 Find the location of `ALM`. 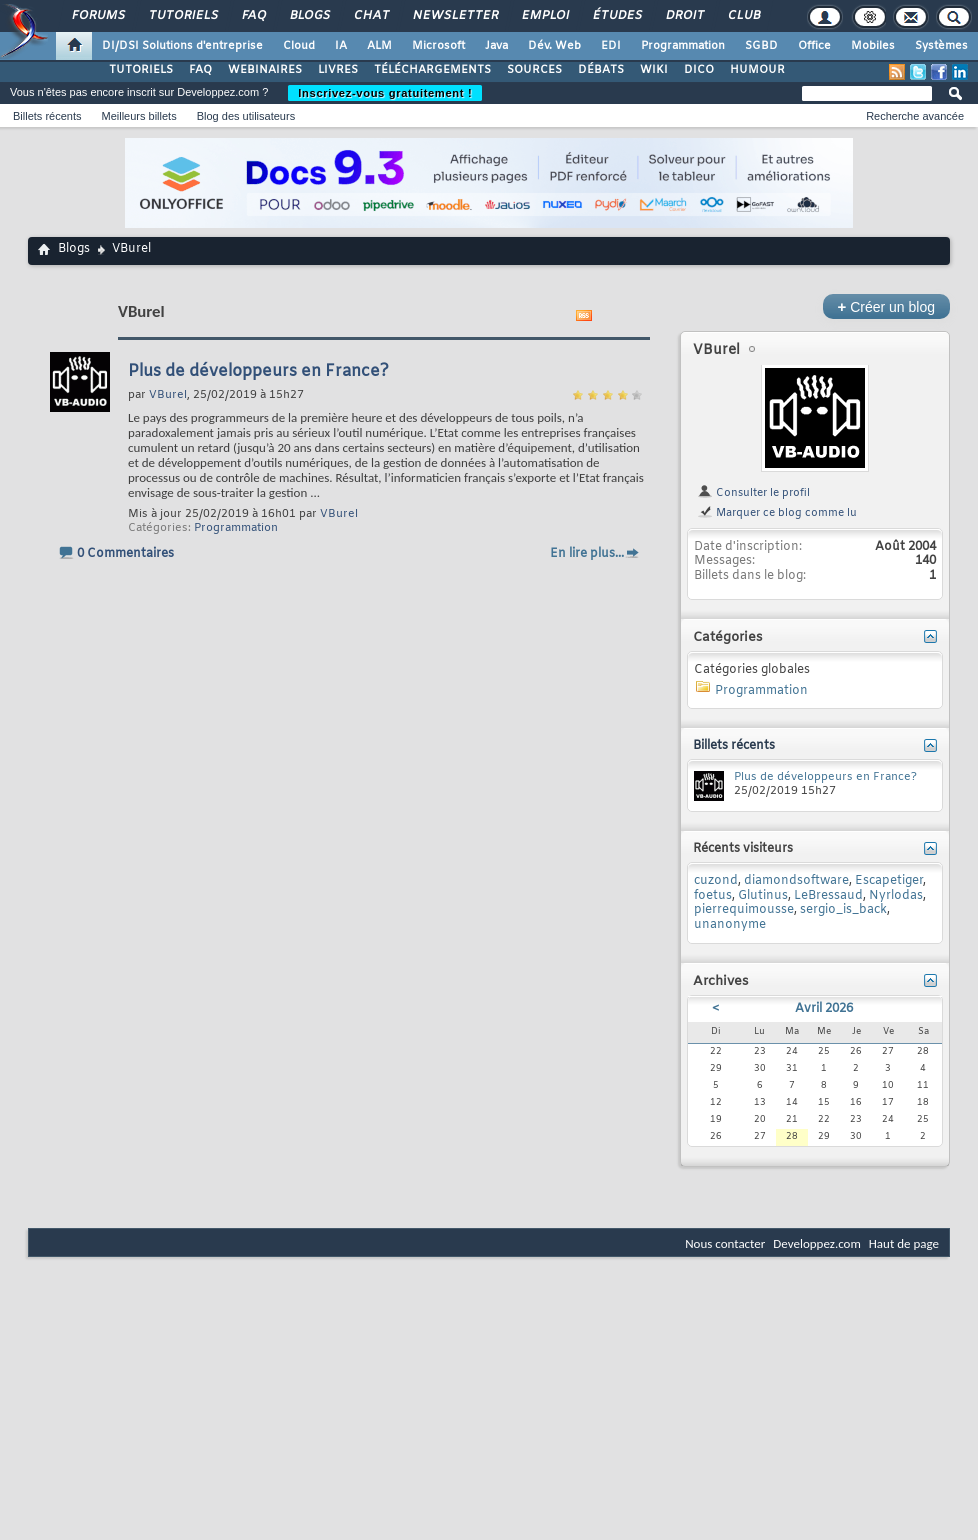

ALM is located at coordinates (379, 46).